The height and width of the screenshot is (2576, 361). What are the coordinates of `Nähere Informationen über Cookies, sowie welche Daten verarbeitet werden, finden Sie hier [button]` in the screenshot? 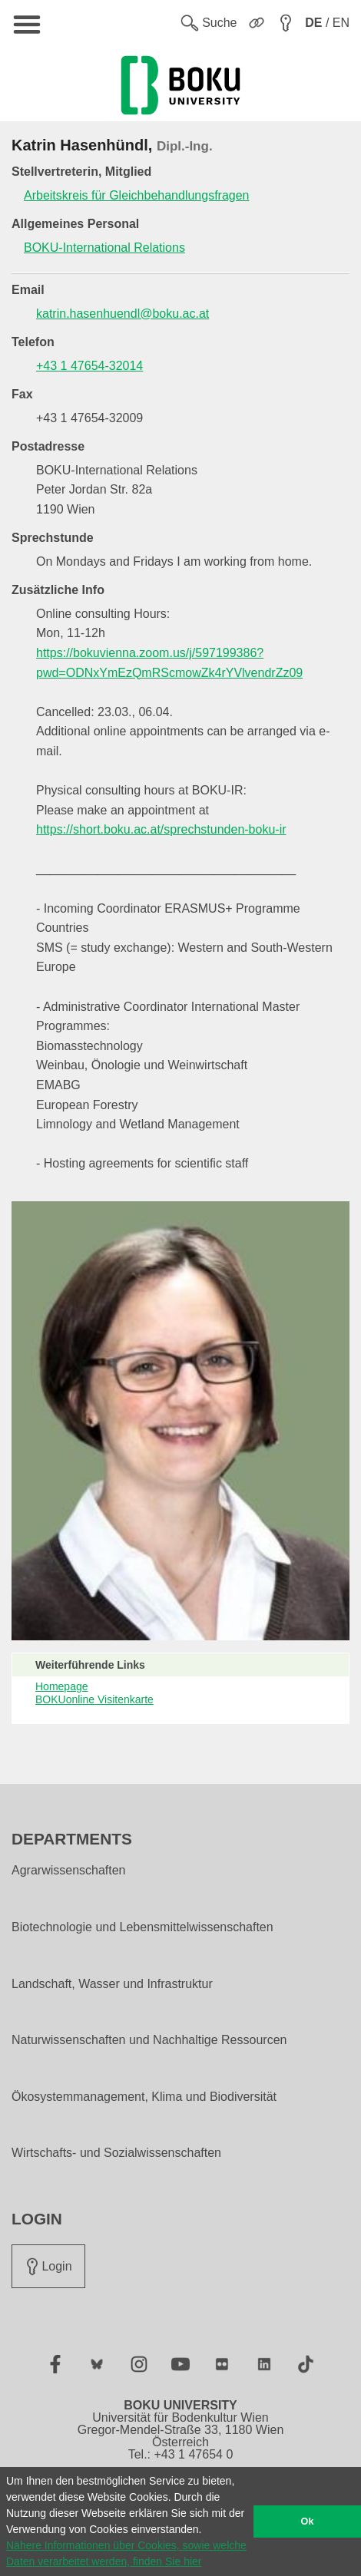 It's located at (126, 2553).